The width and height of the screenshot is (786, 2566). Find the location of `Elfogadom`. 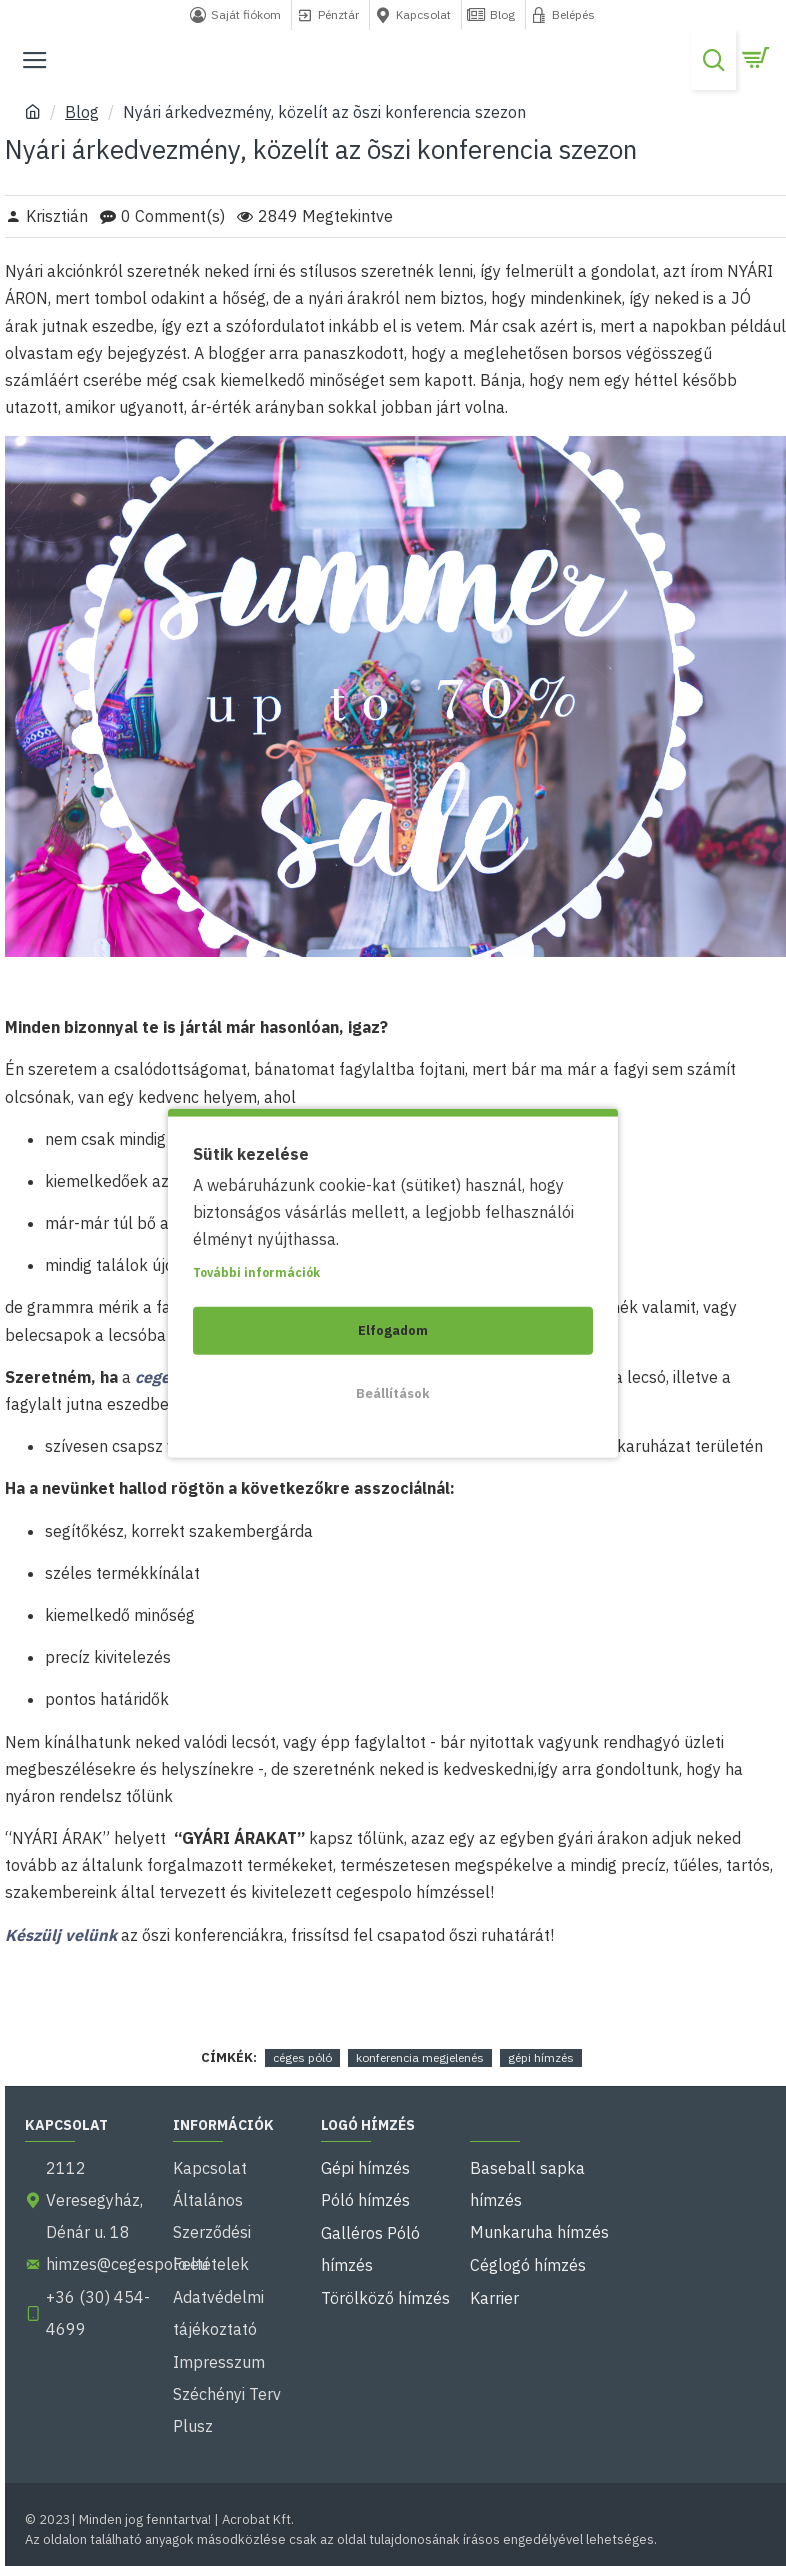

Elfogadom is located at coordinates (393, 1329).